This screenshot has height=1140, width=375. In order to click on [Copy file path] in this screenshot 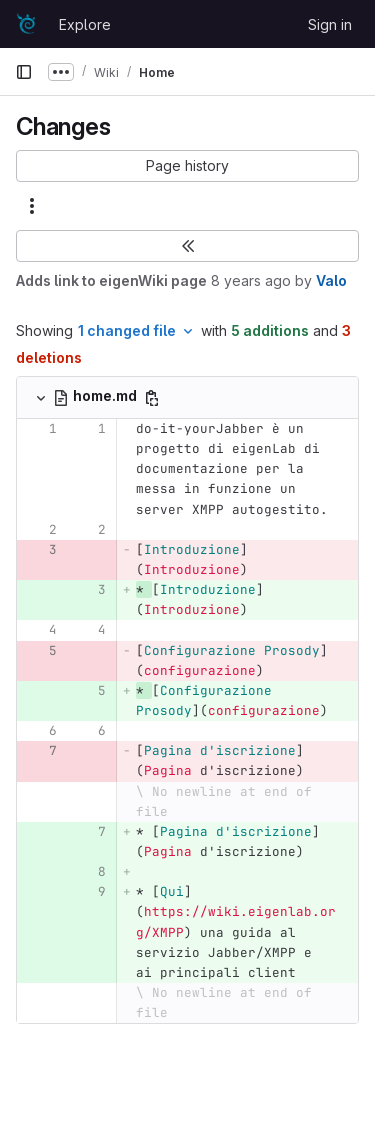, I will do `click(152, 398)`.